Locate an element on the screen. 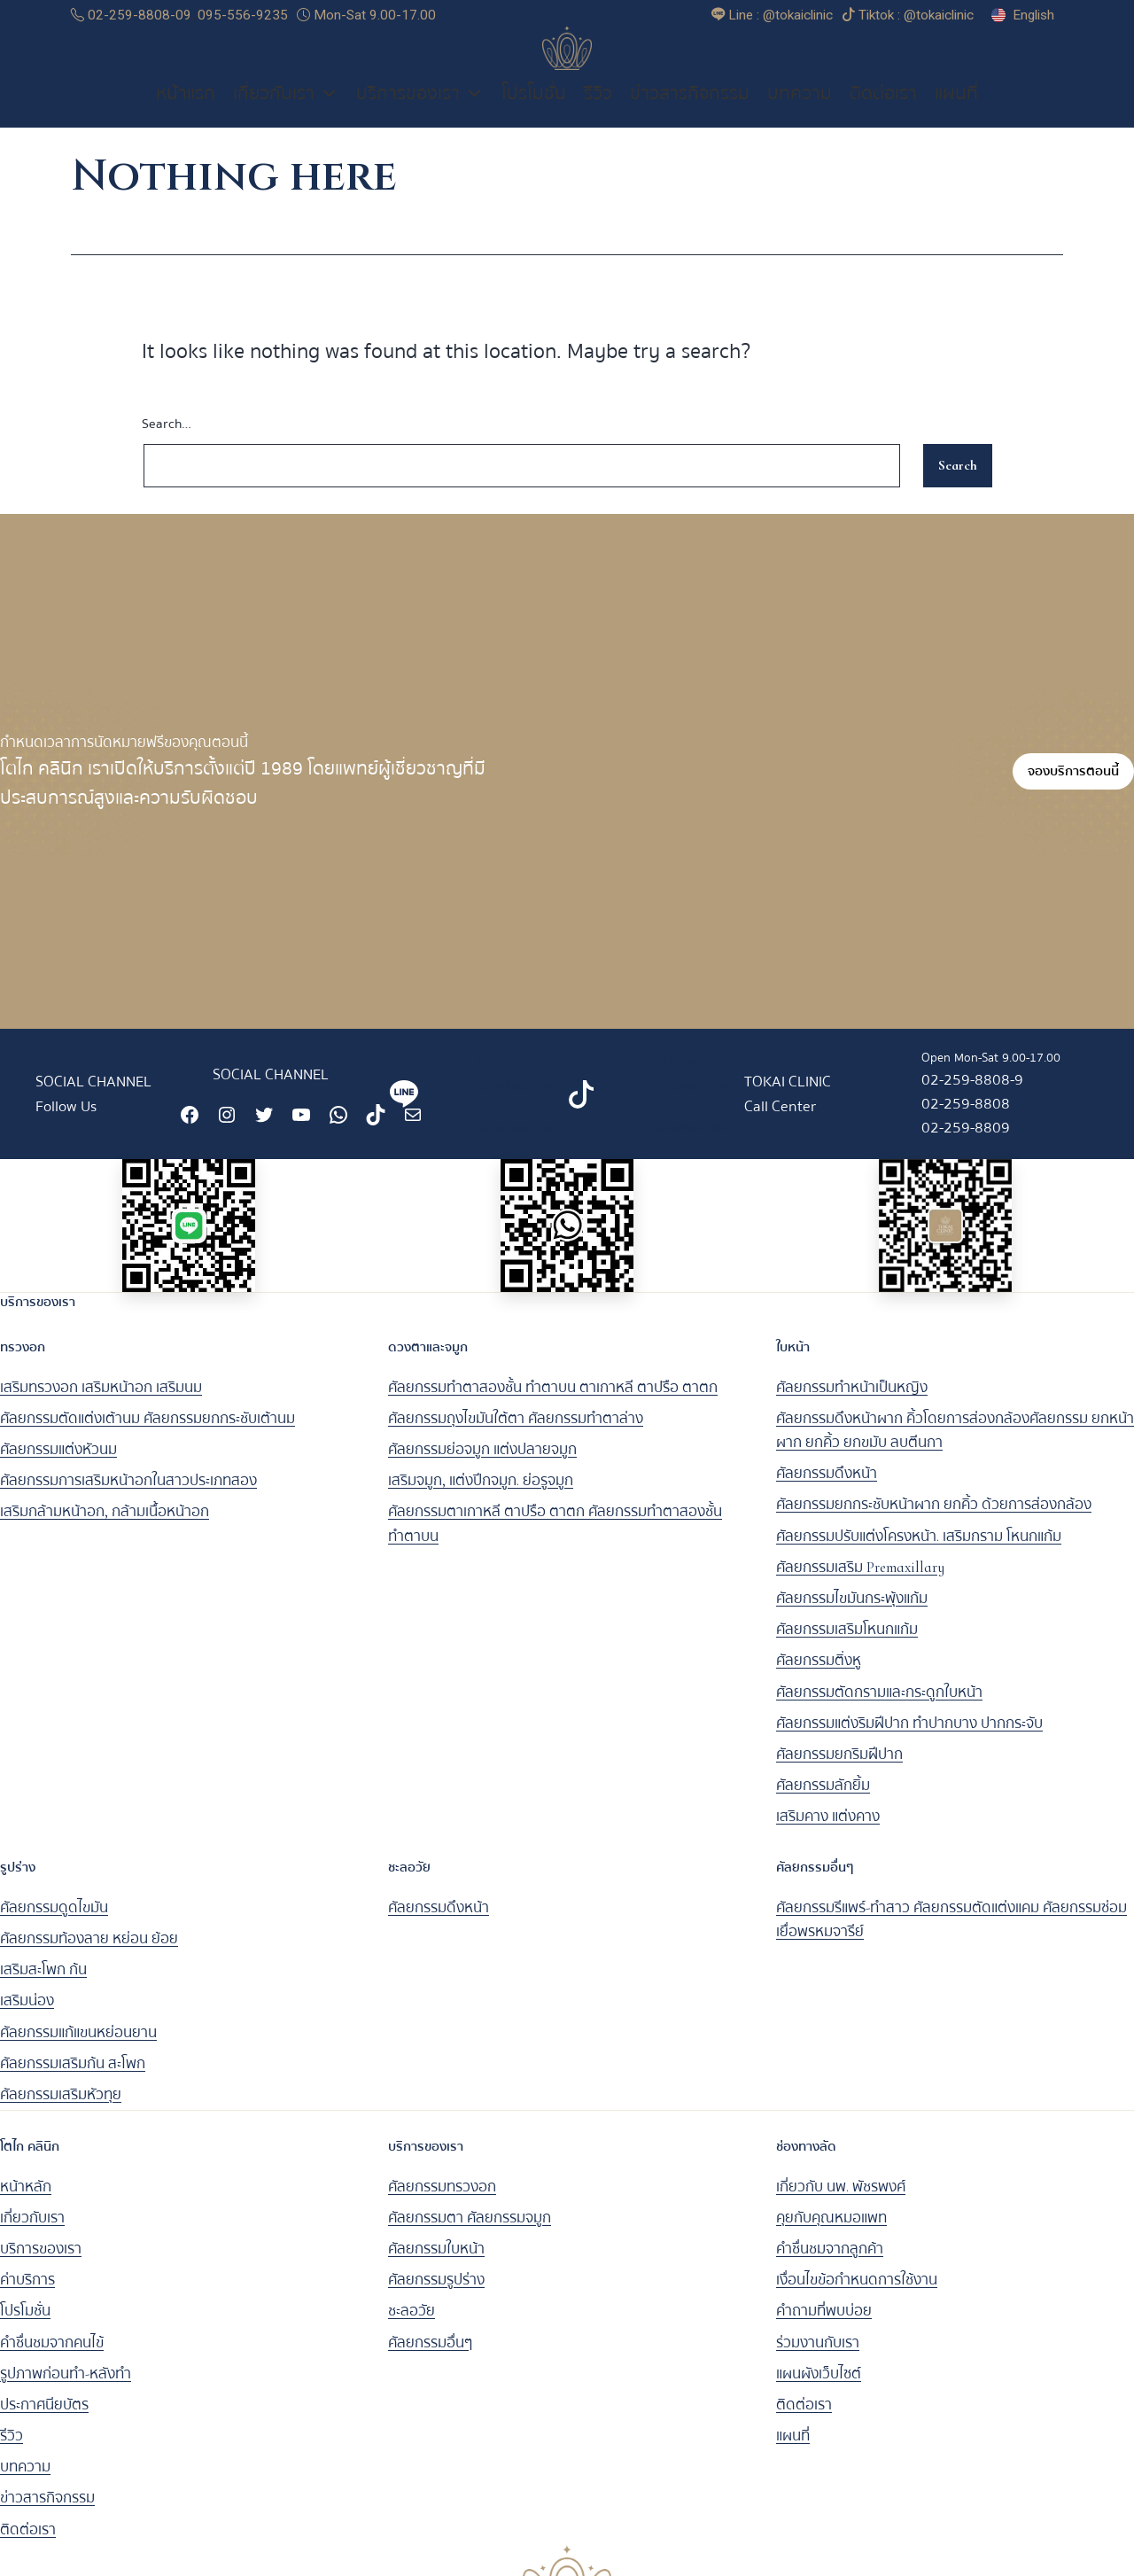  095-556-9235 is located at coordinates (243, 15).